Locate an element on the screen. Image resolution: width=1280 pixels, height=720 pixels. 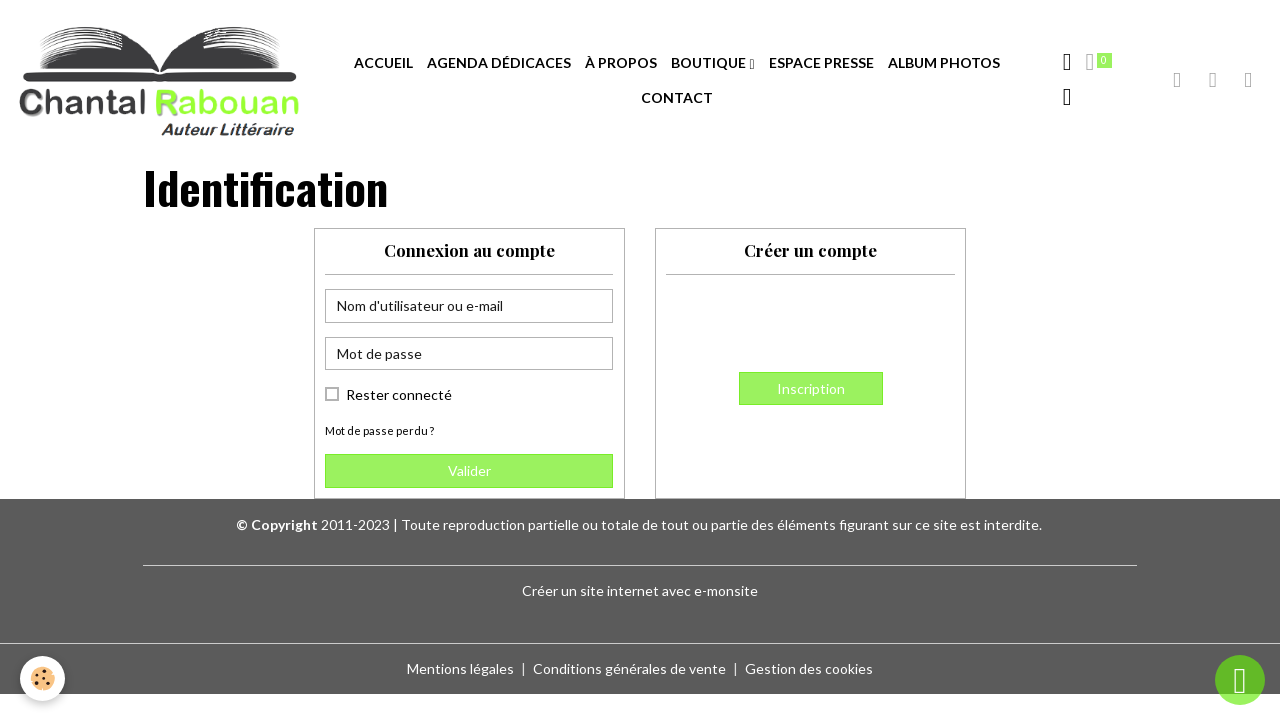
Créer un site internet avec e-monsite is located at coordinates (640, 590).